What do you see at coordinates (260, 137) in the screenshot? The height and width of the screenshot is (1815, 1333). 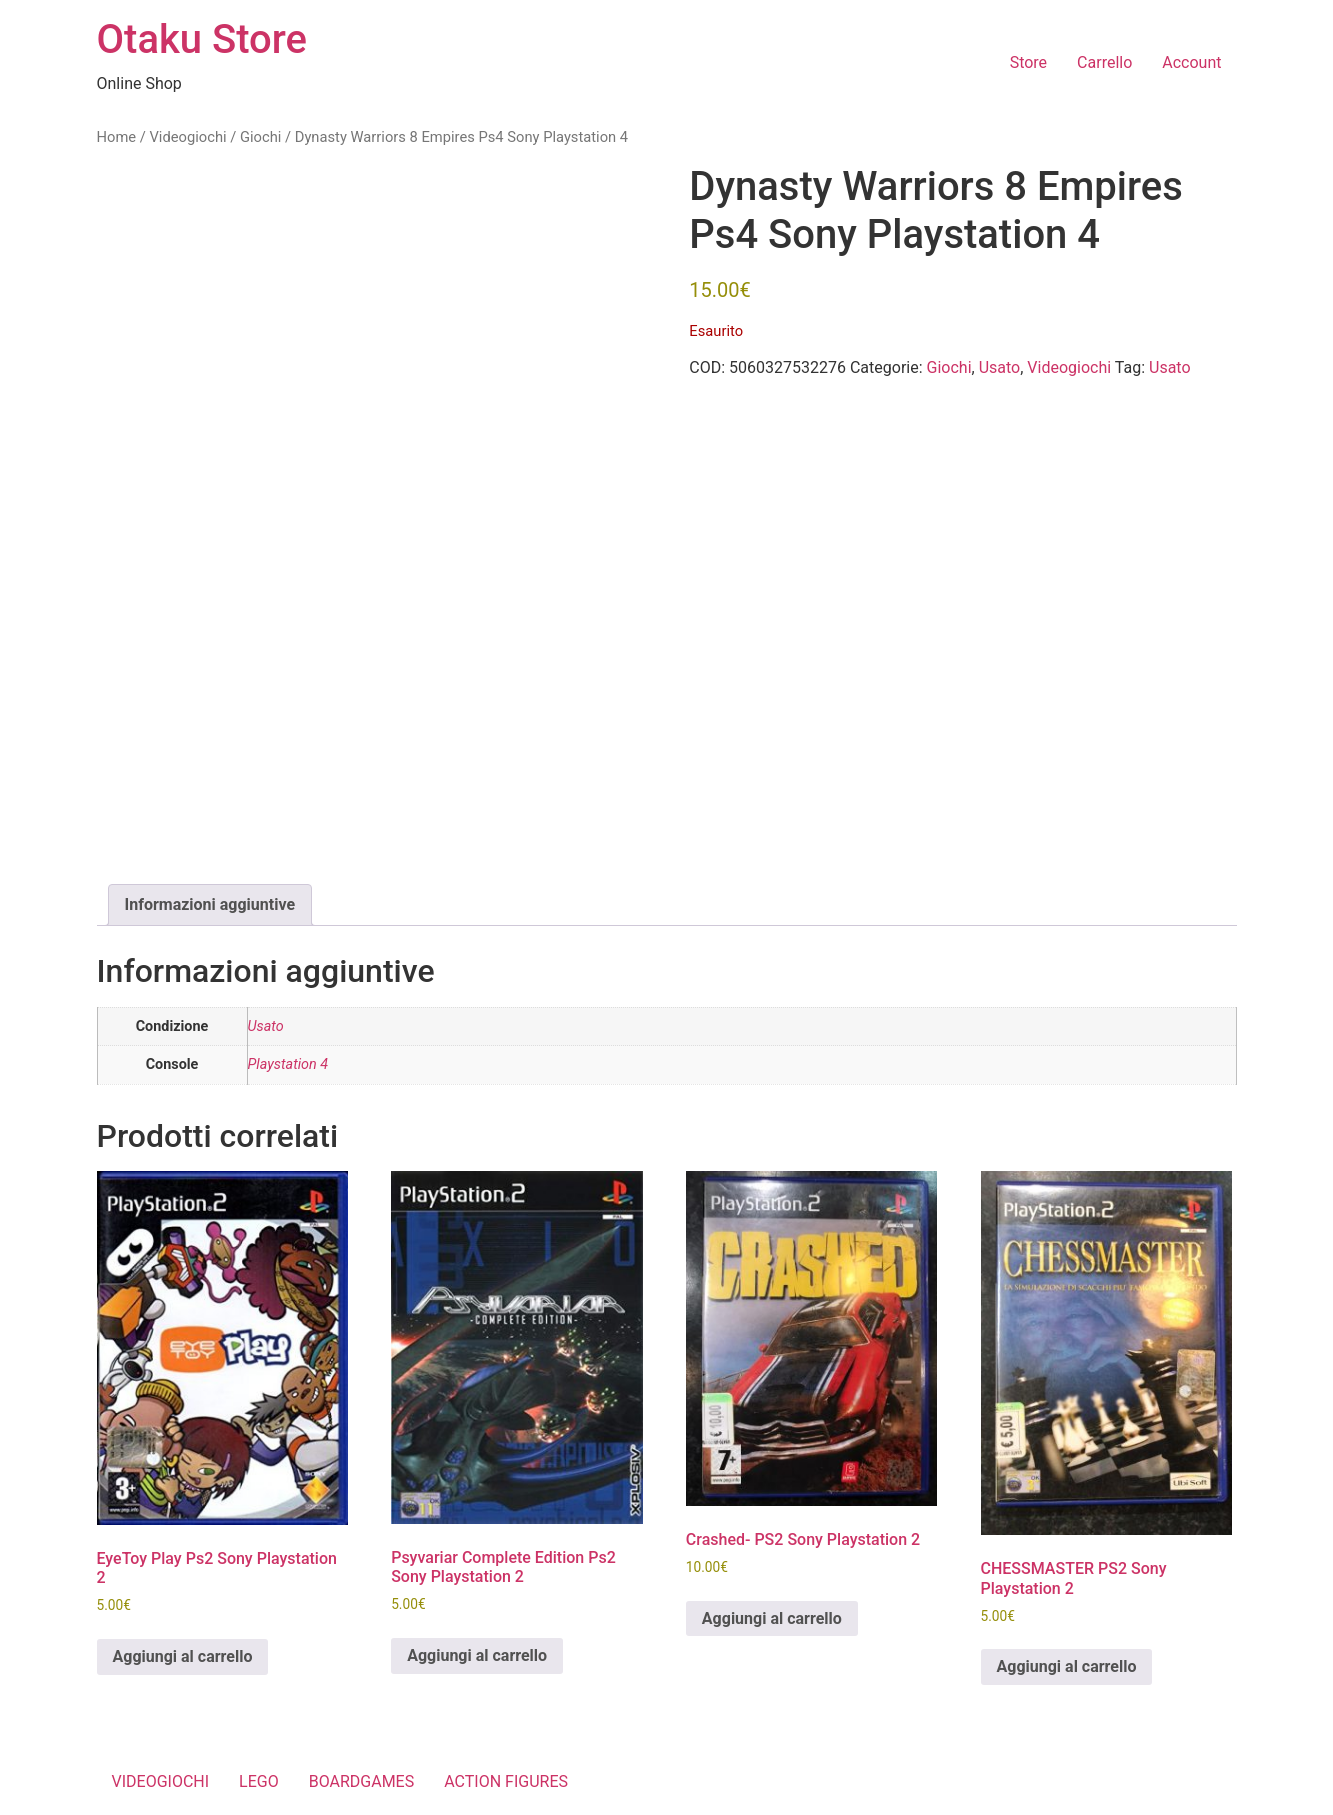 I see `Giochi` at bounding box center [260, 137].